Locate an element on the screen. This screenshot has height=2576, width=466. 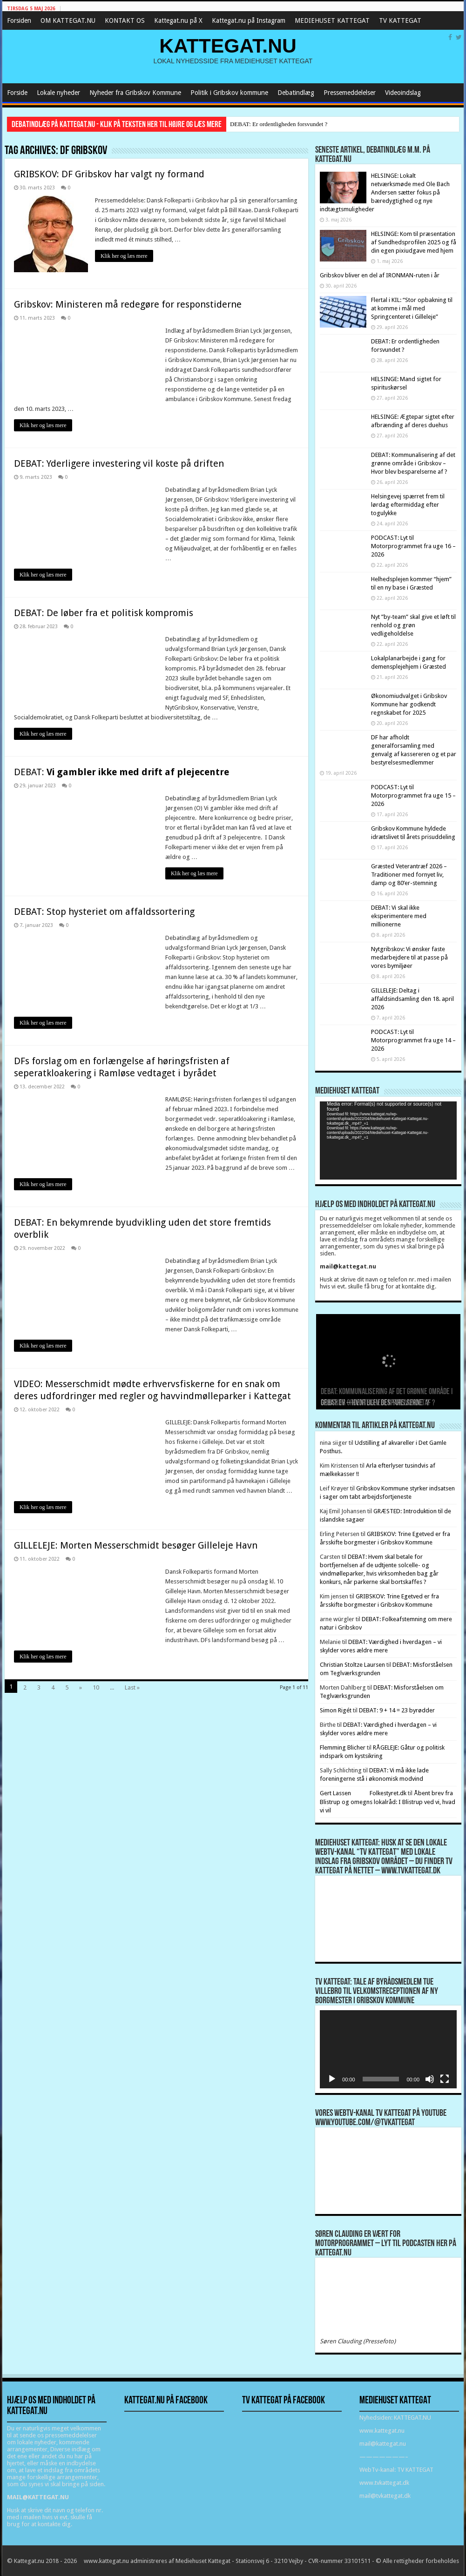
HELSINGE: Kom til præsentation af Sundhedsprofilen 2025 og få din egen pixiudgave med hjem is located at coordinates (413, 242).